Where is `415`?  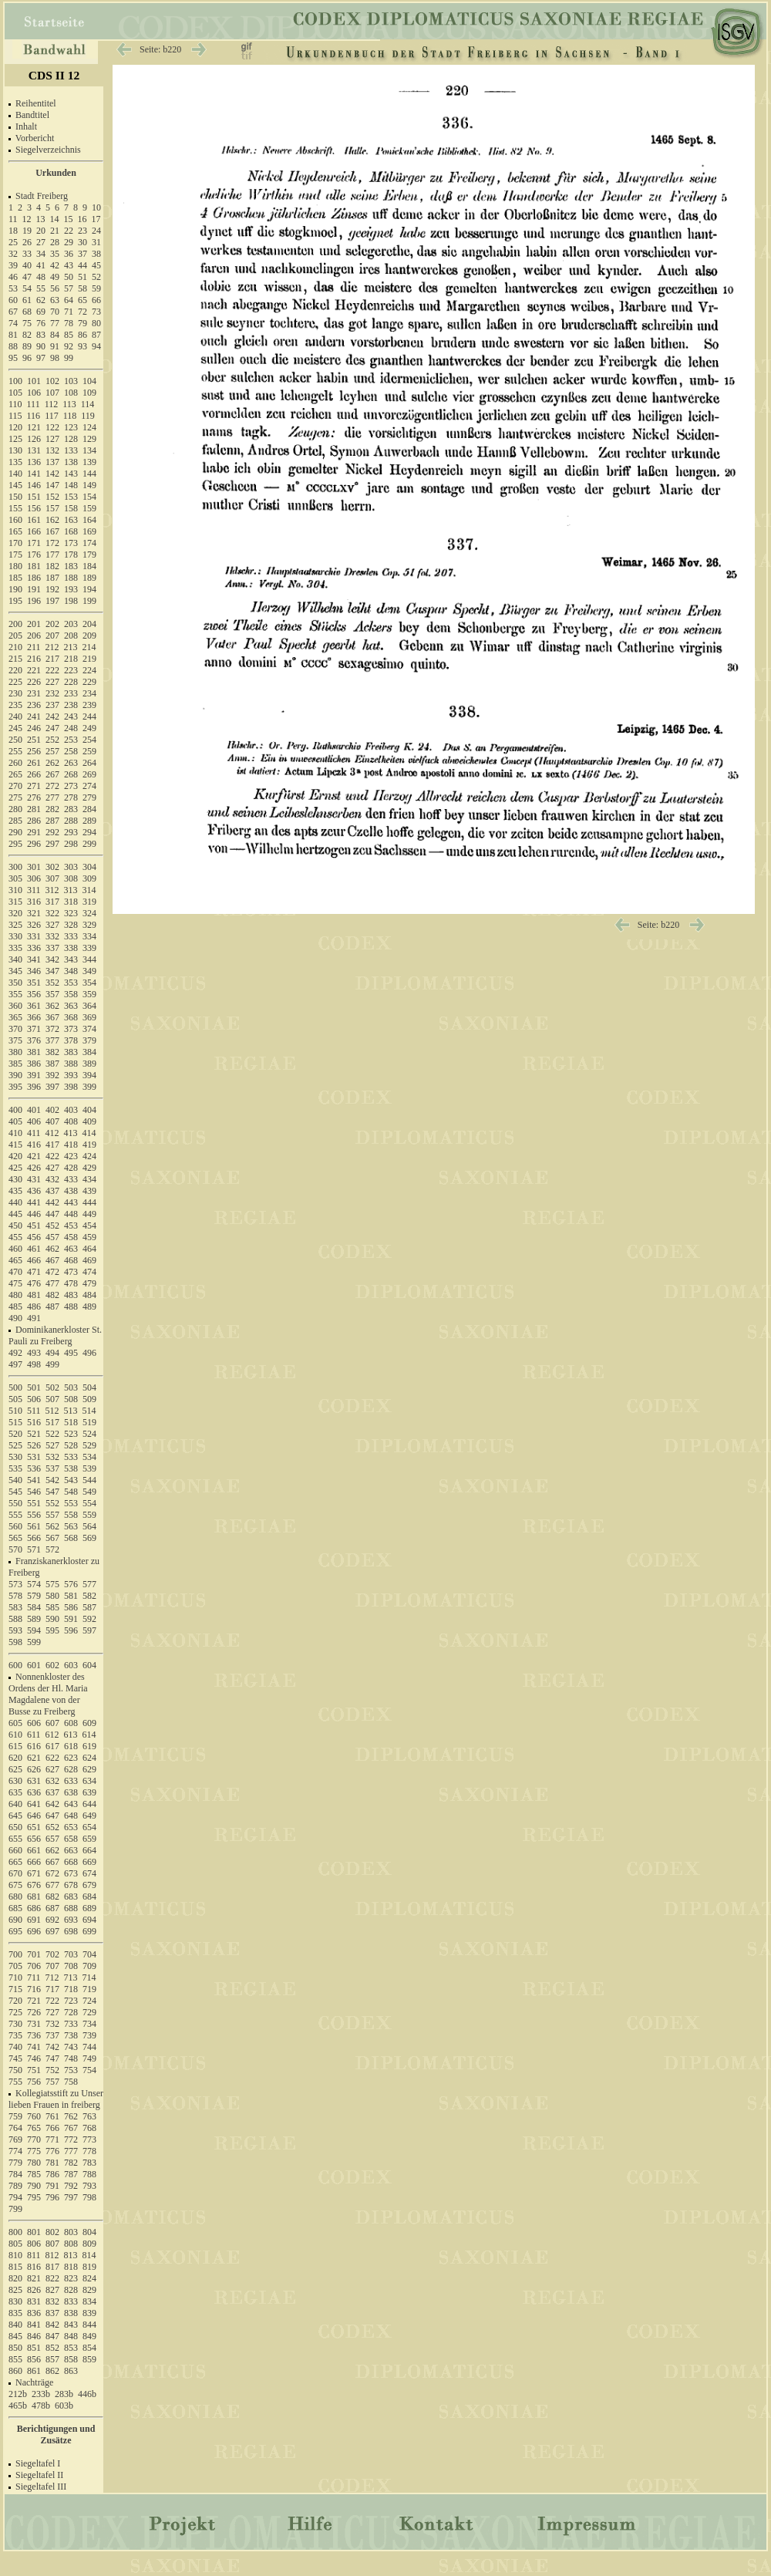
415 is located at coordinates (15, 1144).